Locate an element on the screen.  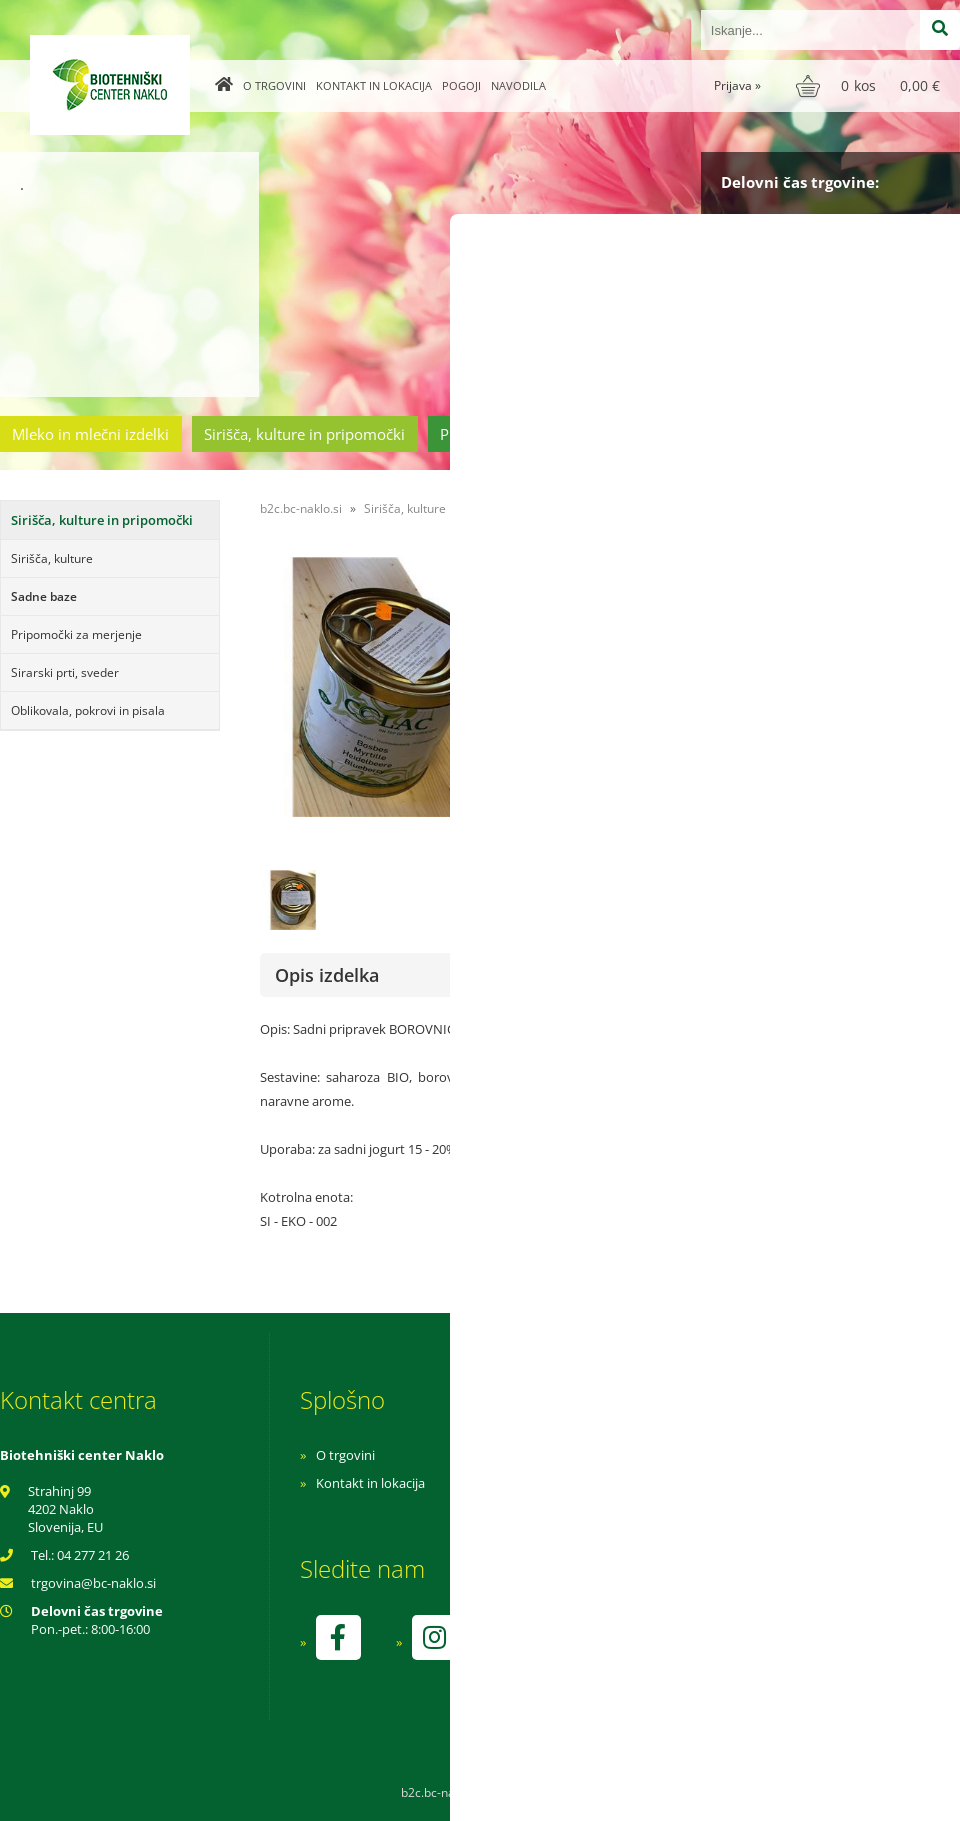
Mleko in mlečni izdelki is located at coordinates (90, 434).